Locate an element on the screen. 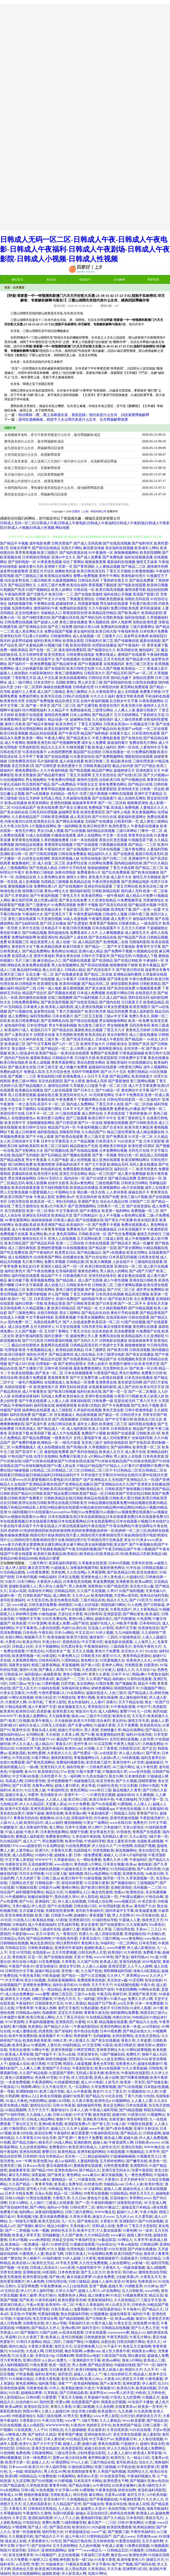  久久精品国产91 is located at coordinates (93, 1132).